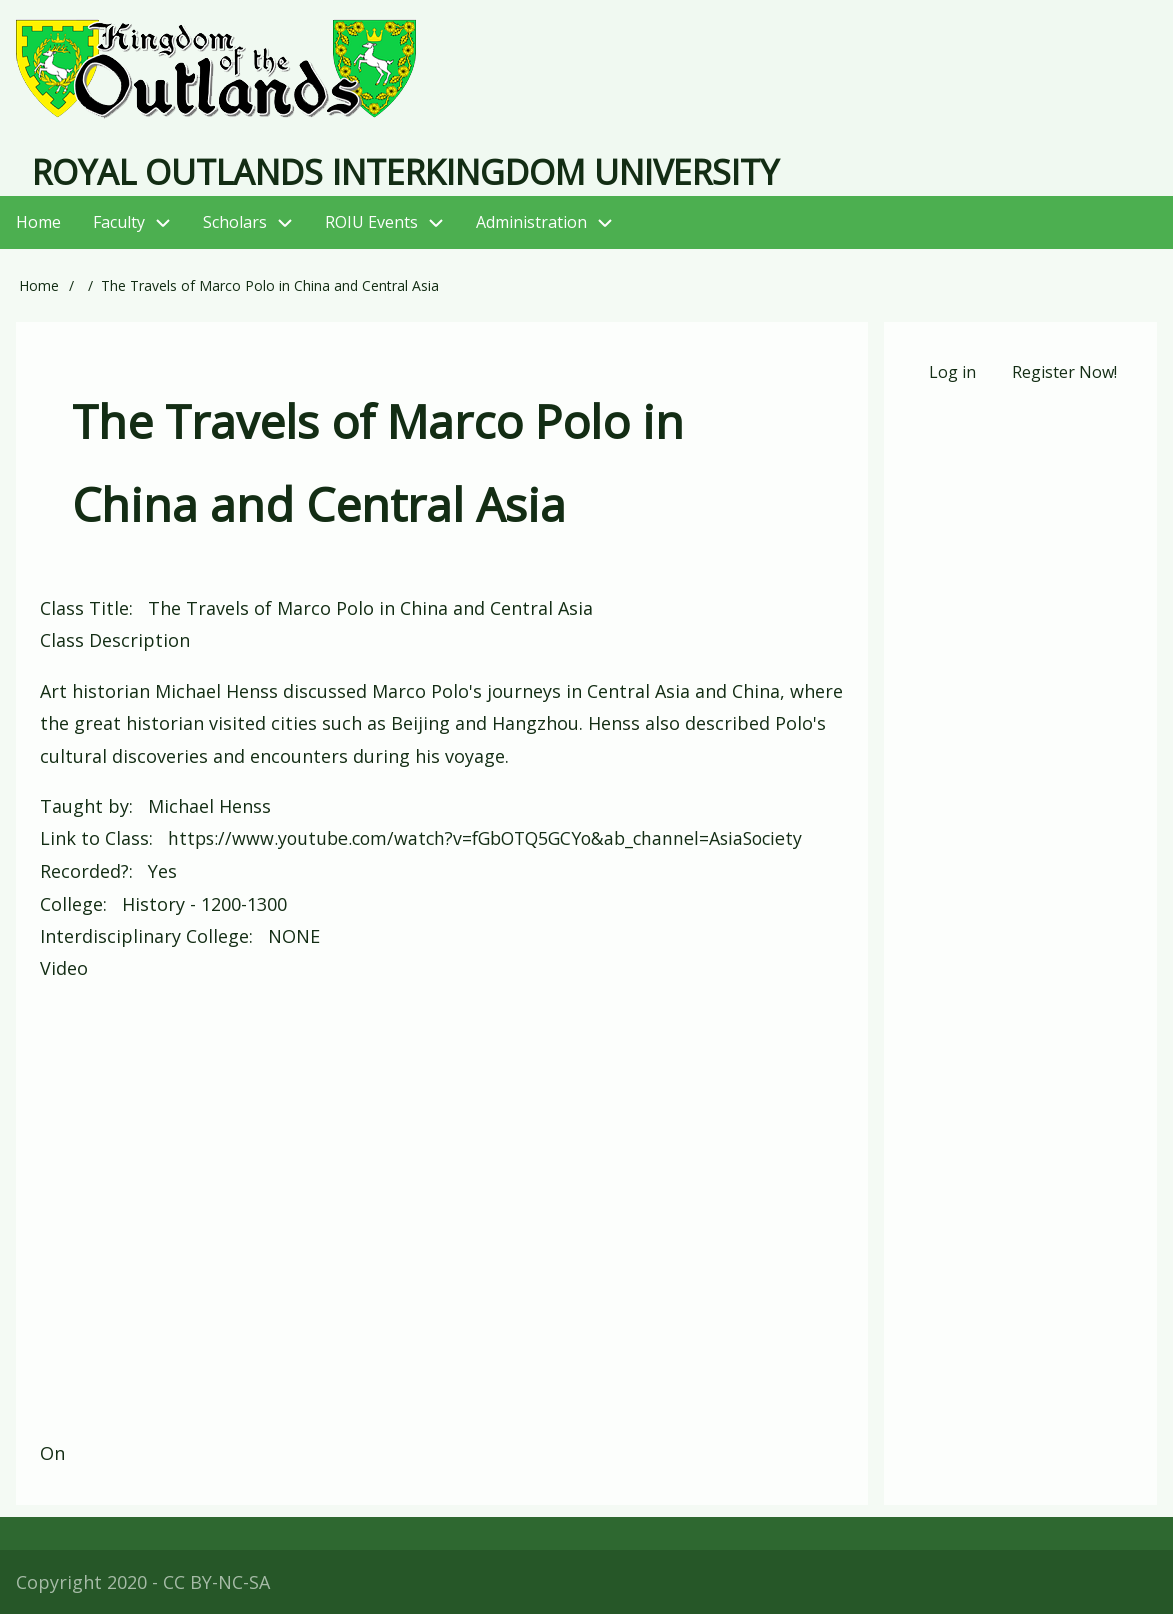  Describe the element at coordinates (84, 812) in the screenshot. I see `Taught by` at that location.